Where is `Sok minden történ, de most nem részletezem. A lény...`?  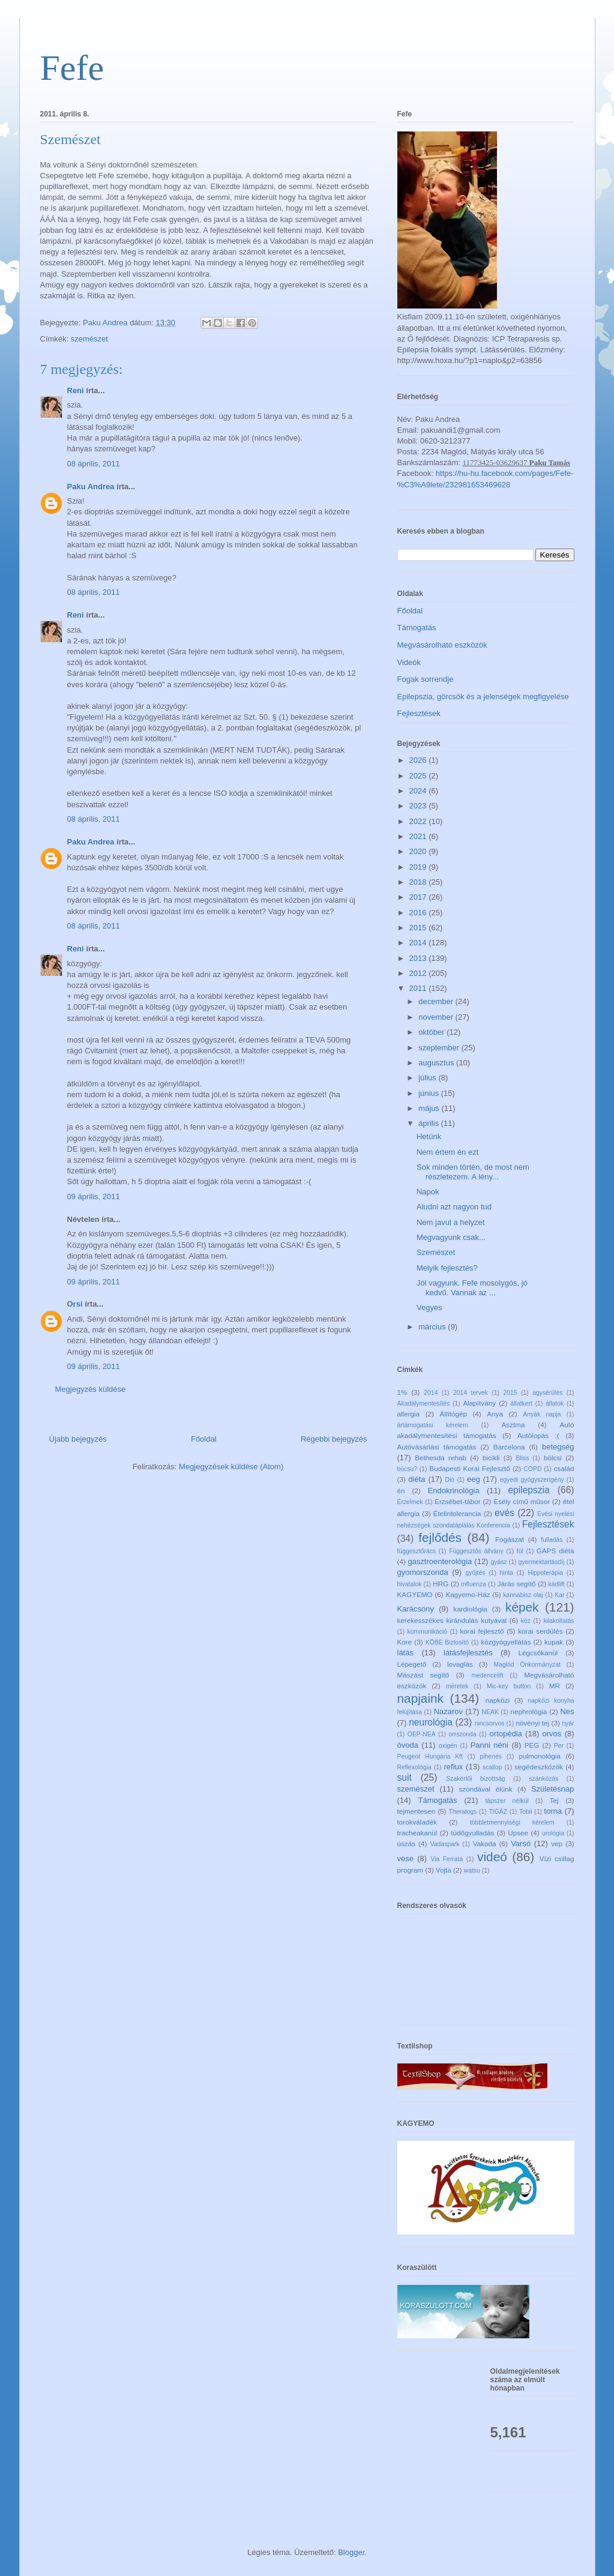
Sok minden történ, de most nem részletezem. A lény... is located at coordinates (473, 1172).